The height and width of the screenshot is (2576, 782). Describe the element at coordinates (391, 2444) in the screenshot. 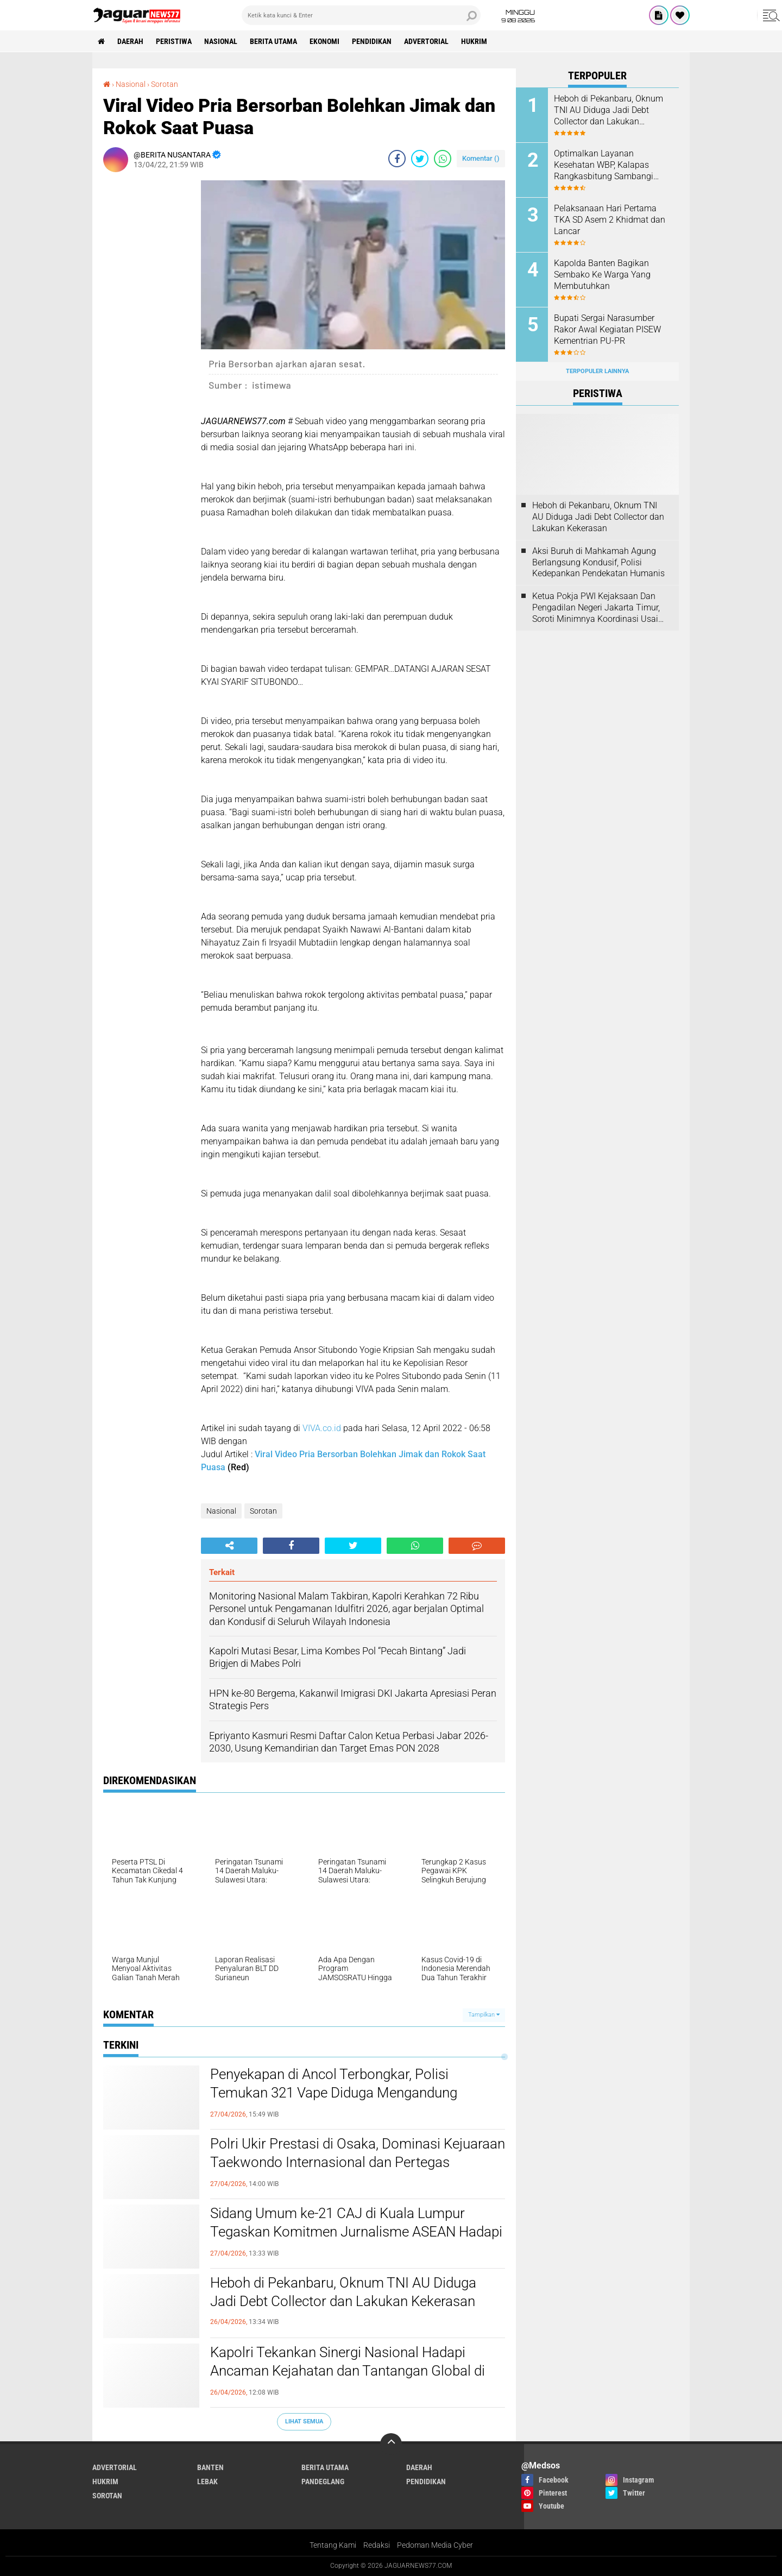

I see `[backtotop]` at that location.